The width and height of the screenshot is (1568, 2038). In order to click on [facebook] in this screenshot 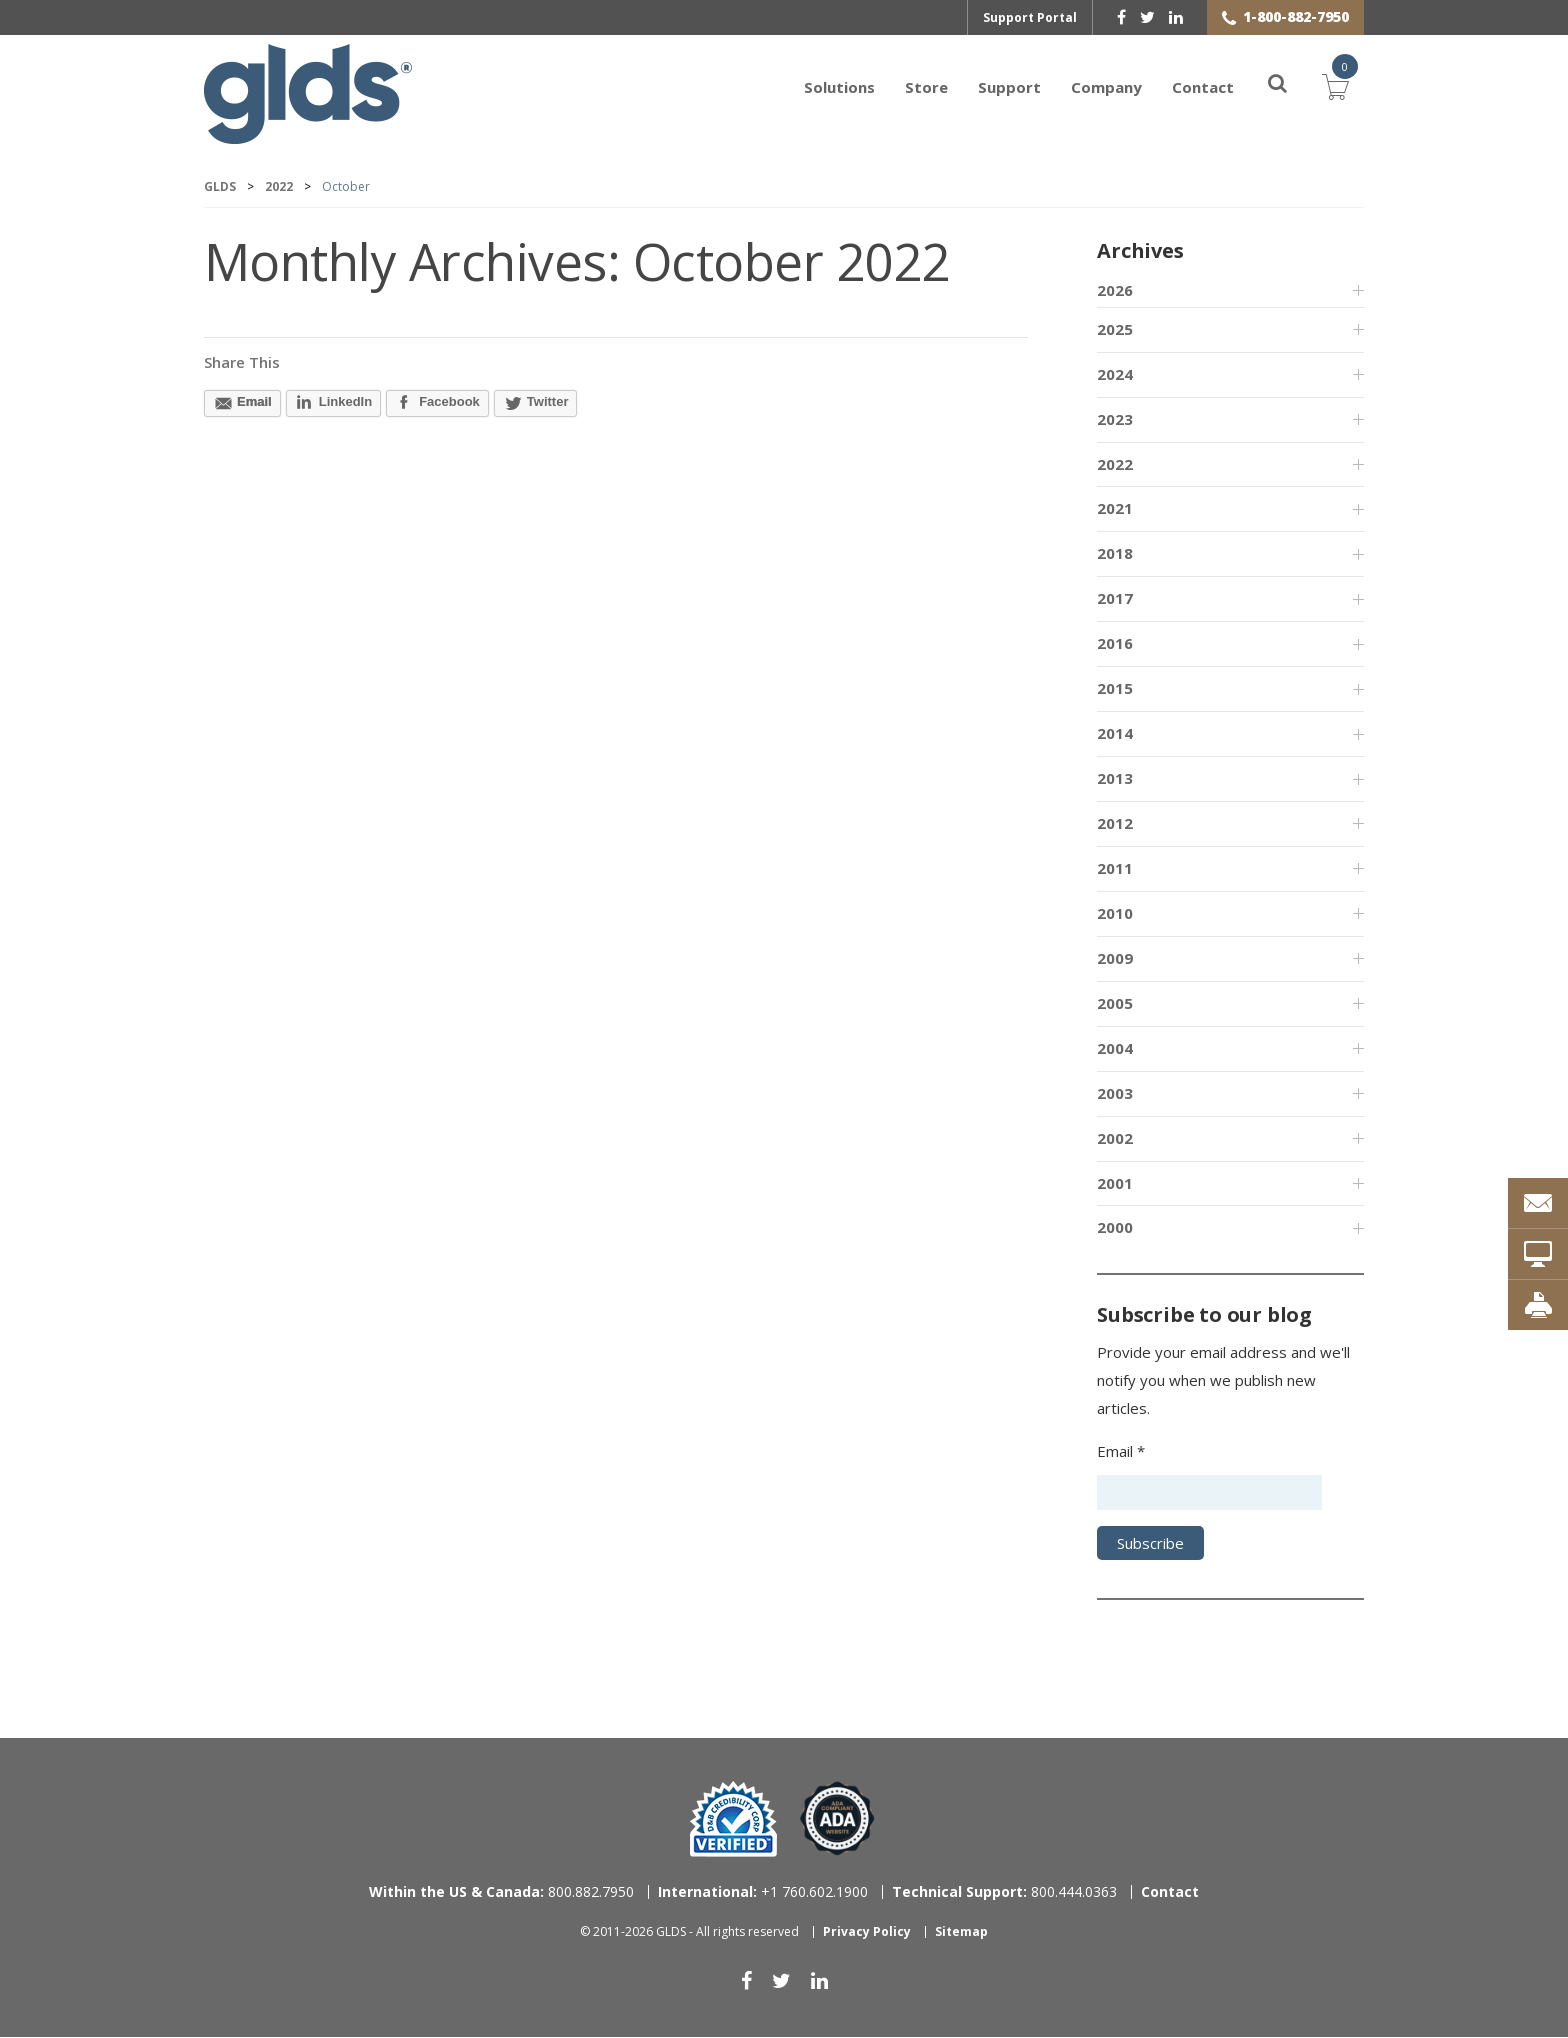, I will do `click(1121, 17)`.